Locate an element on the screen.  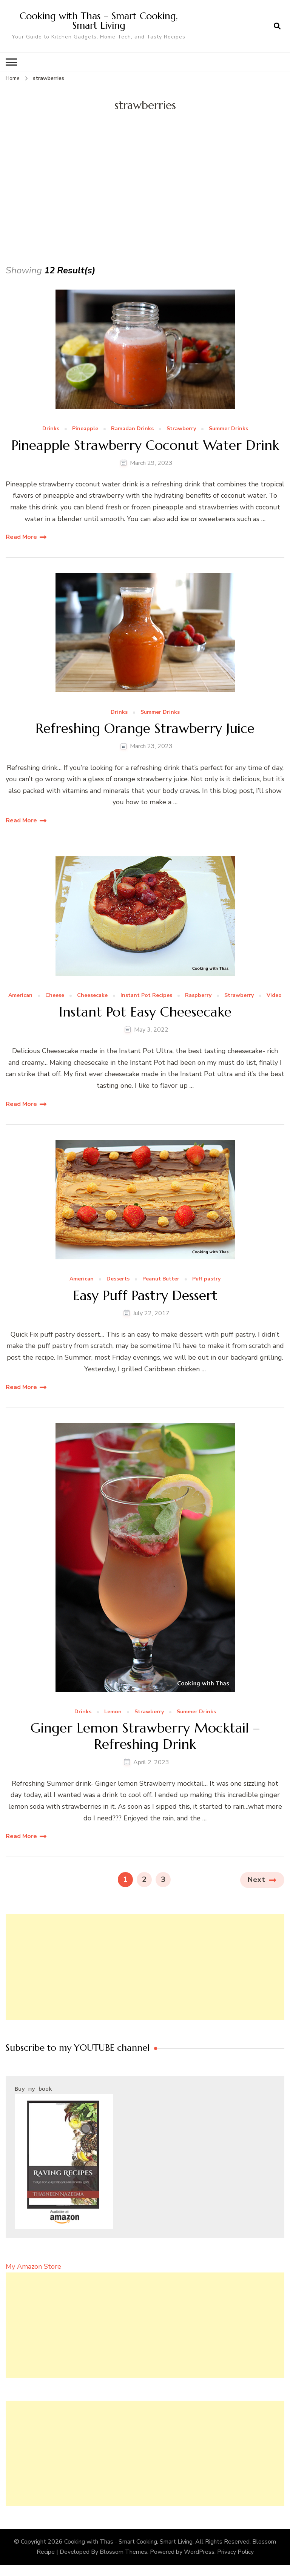
Read More is located at coordinates (21, 537).